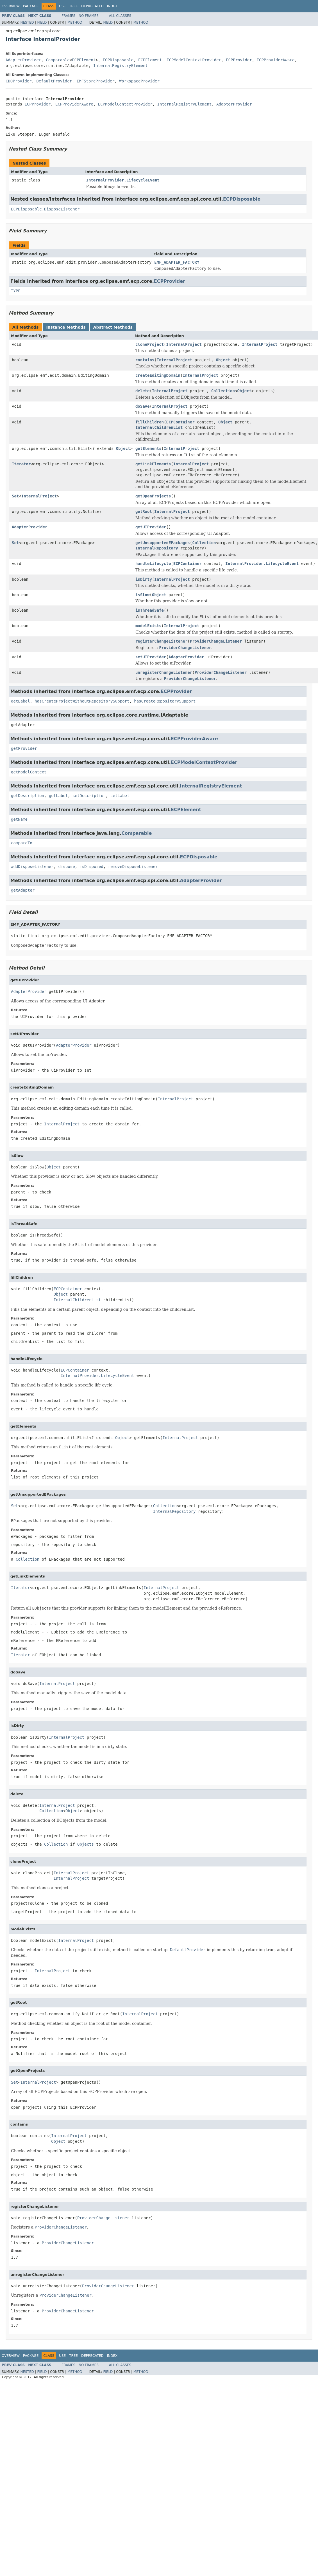 The image size is (318, 2576). What do you see at coordinates (65, 327) in the screenshot?
I see `Instance Methods` at bounding box center [65, 327].